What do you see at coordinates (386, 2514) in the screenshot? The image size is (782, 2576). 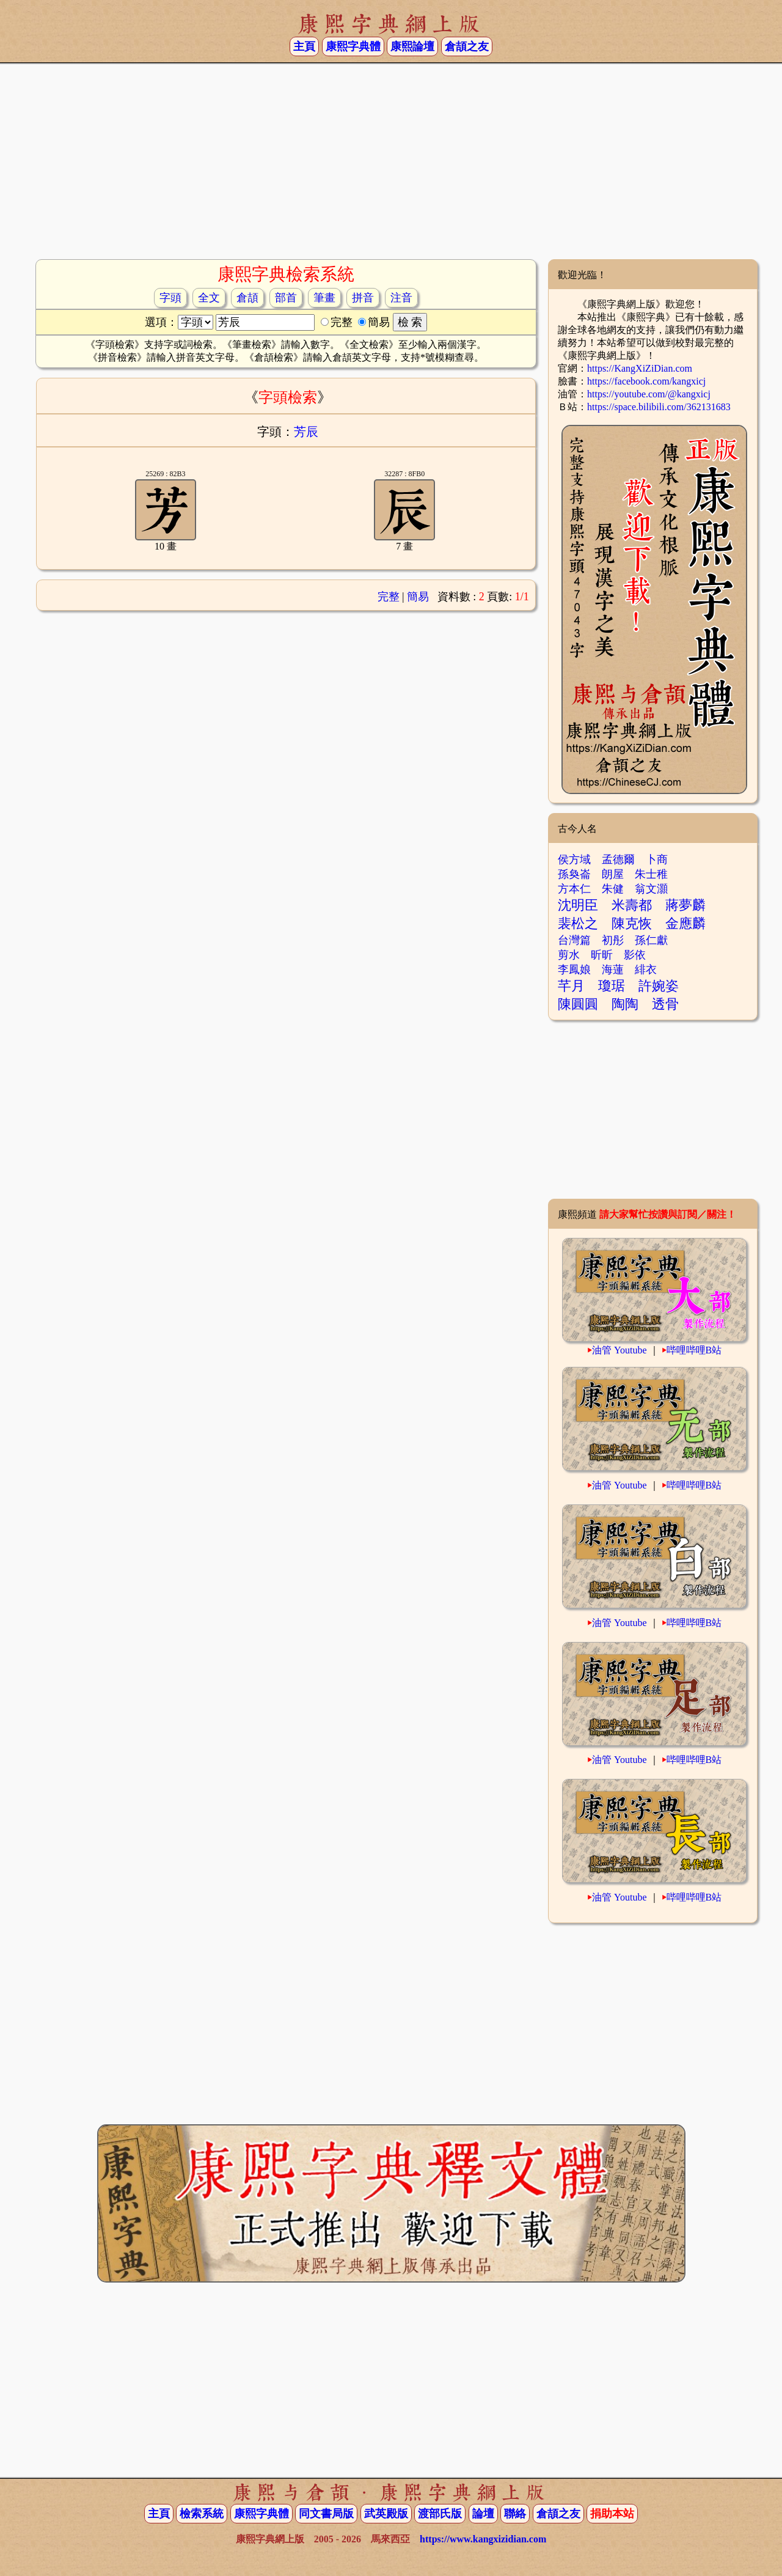 I see `武英殿版` at bounding box center [386, 2514].